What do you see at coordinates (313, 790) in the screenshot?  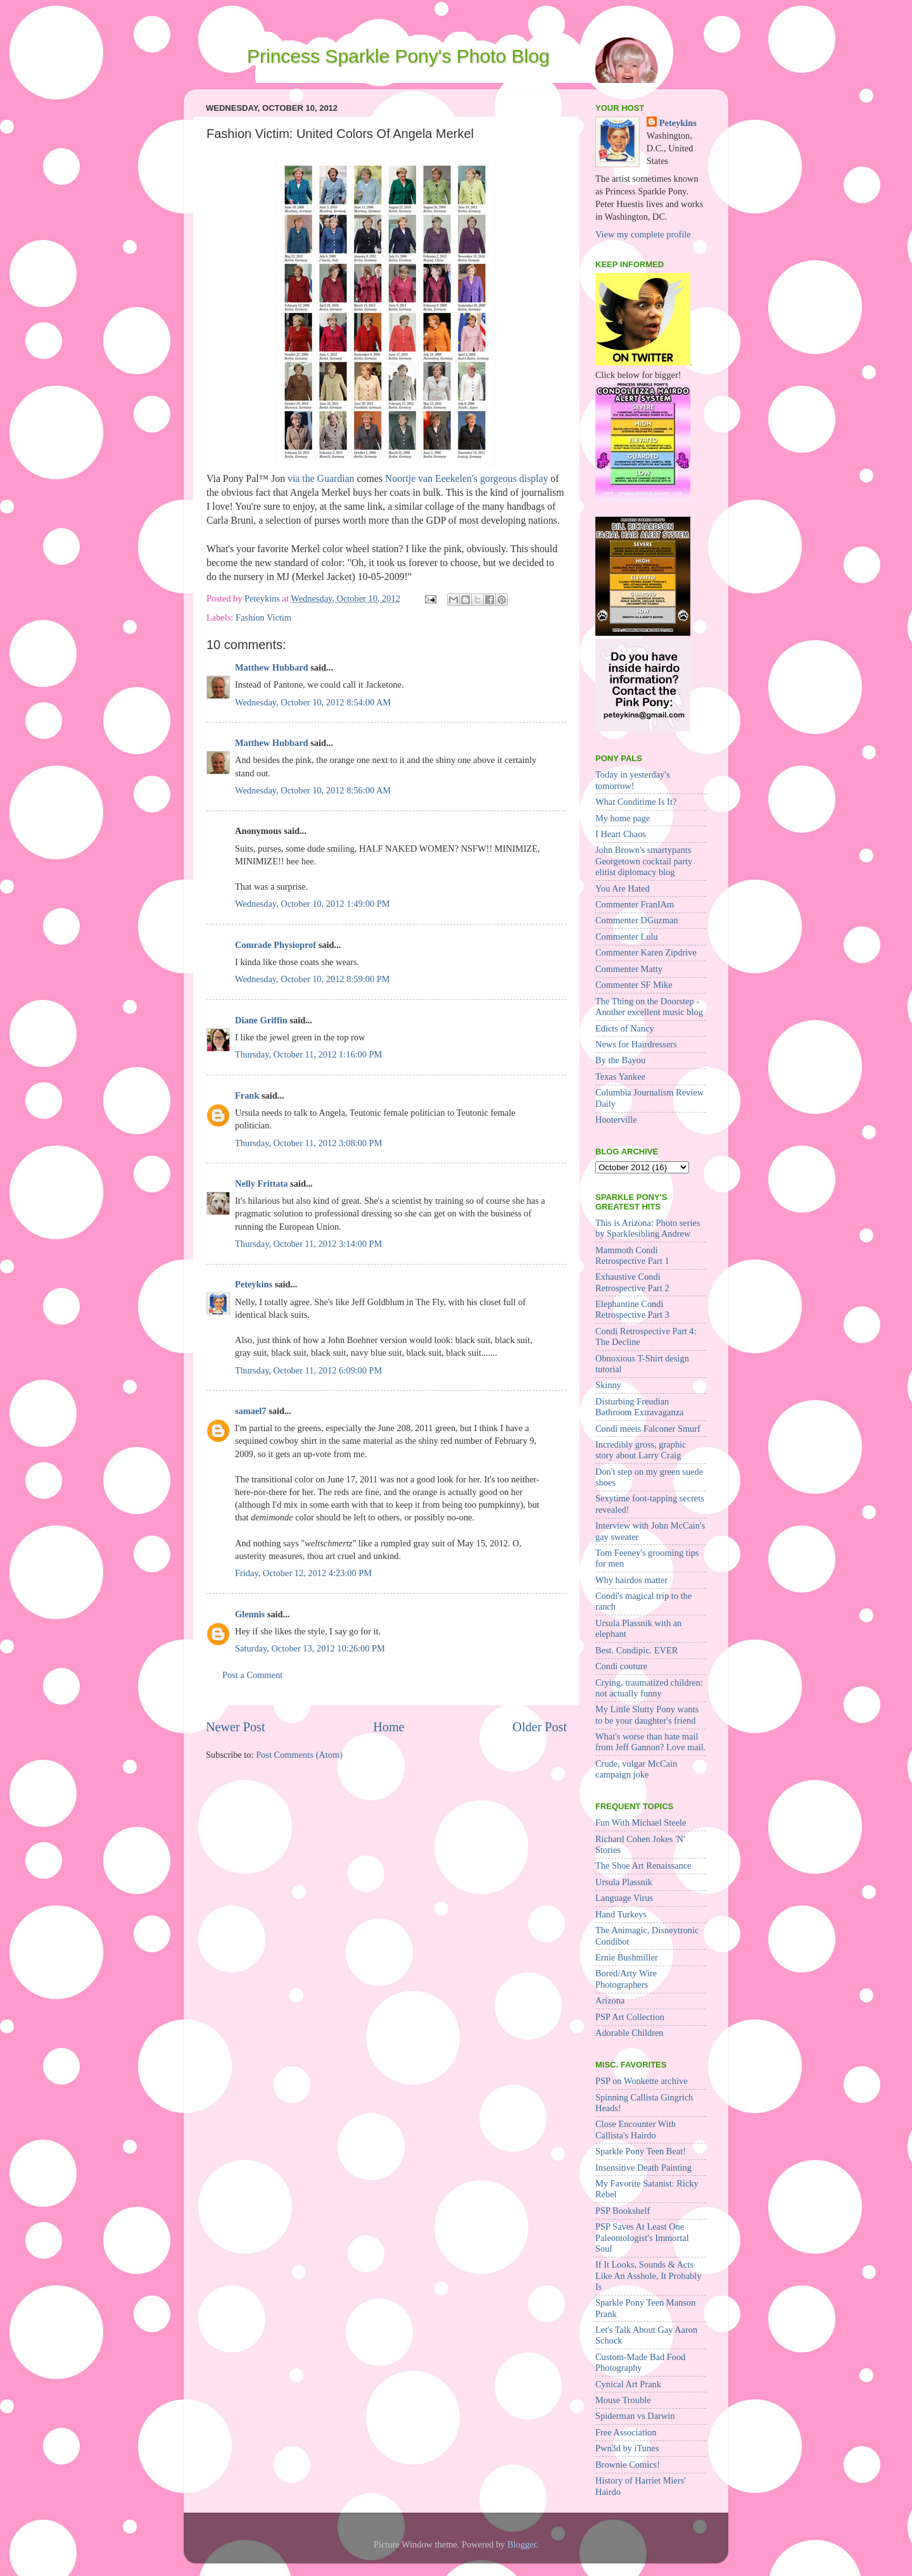 I see `Wednesday, October 10, 2012 8:56:00 AM` at bounding box center [313, 790].